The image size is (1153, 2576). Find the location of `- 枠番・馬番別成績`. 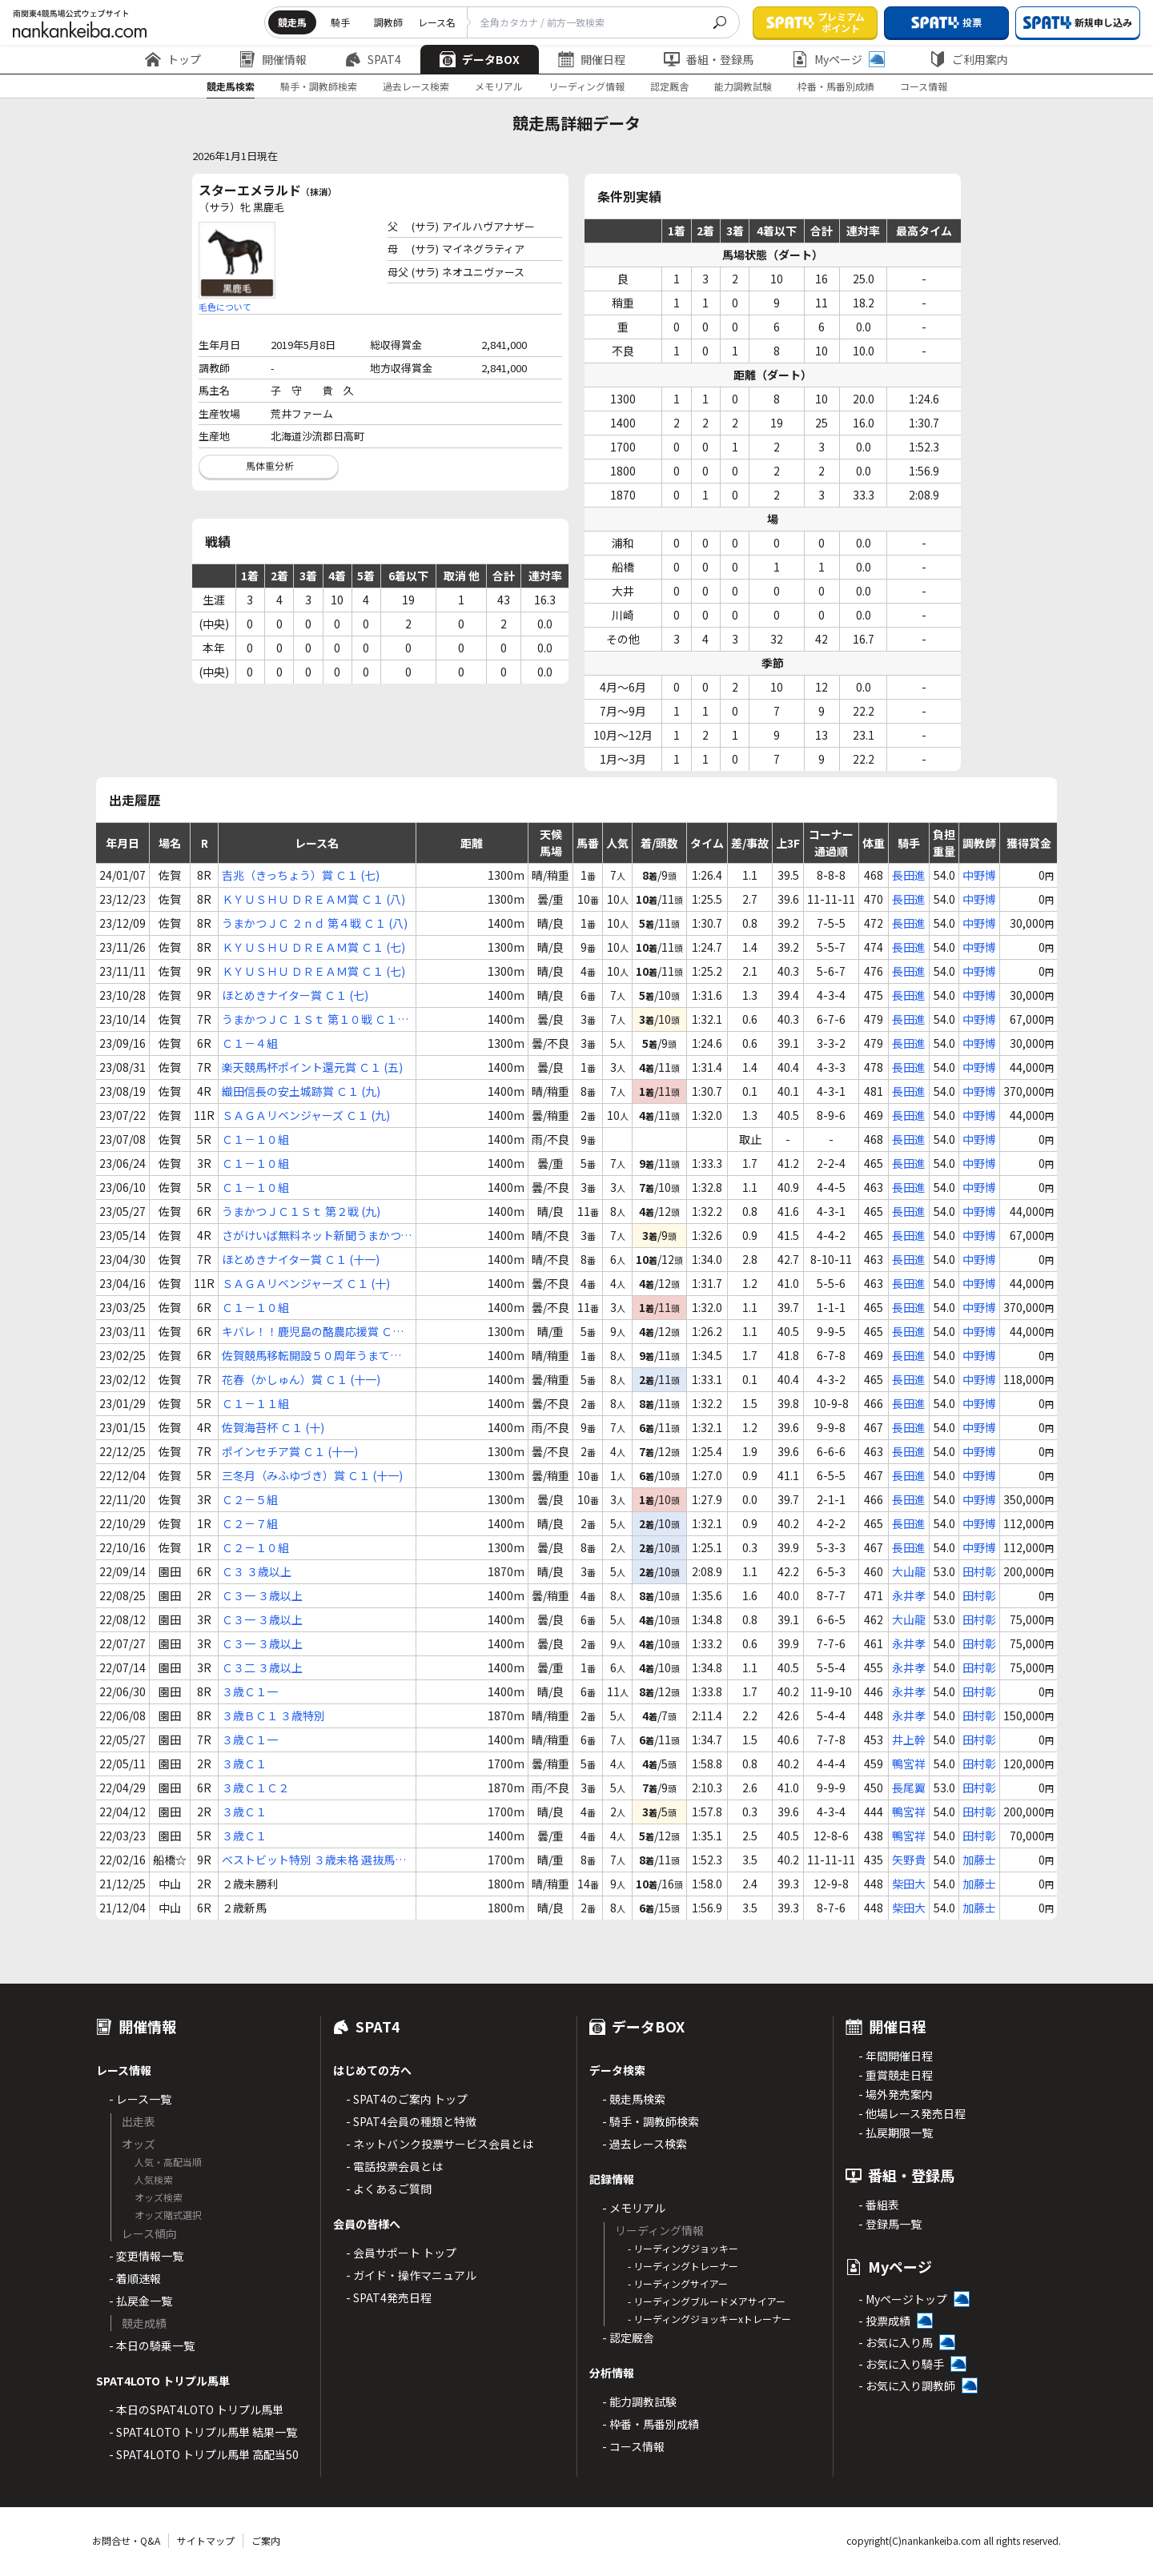

- 枠番・馬番別成績 is located at coordinates (650, 2424).